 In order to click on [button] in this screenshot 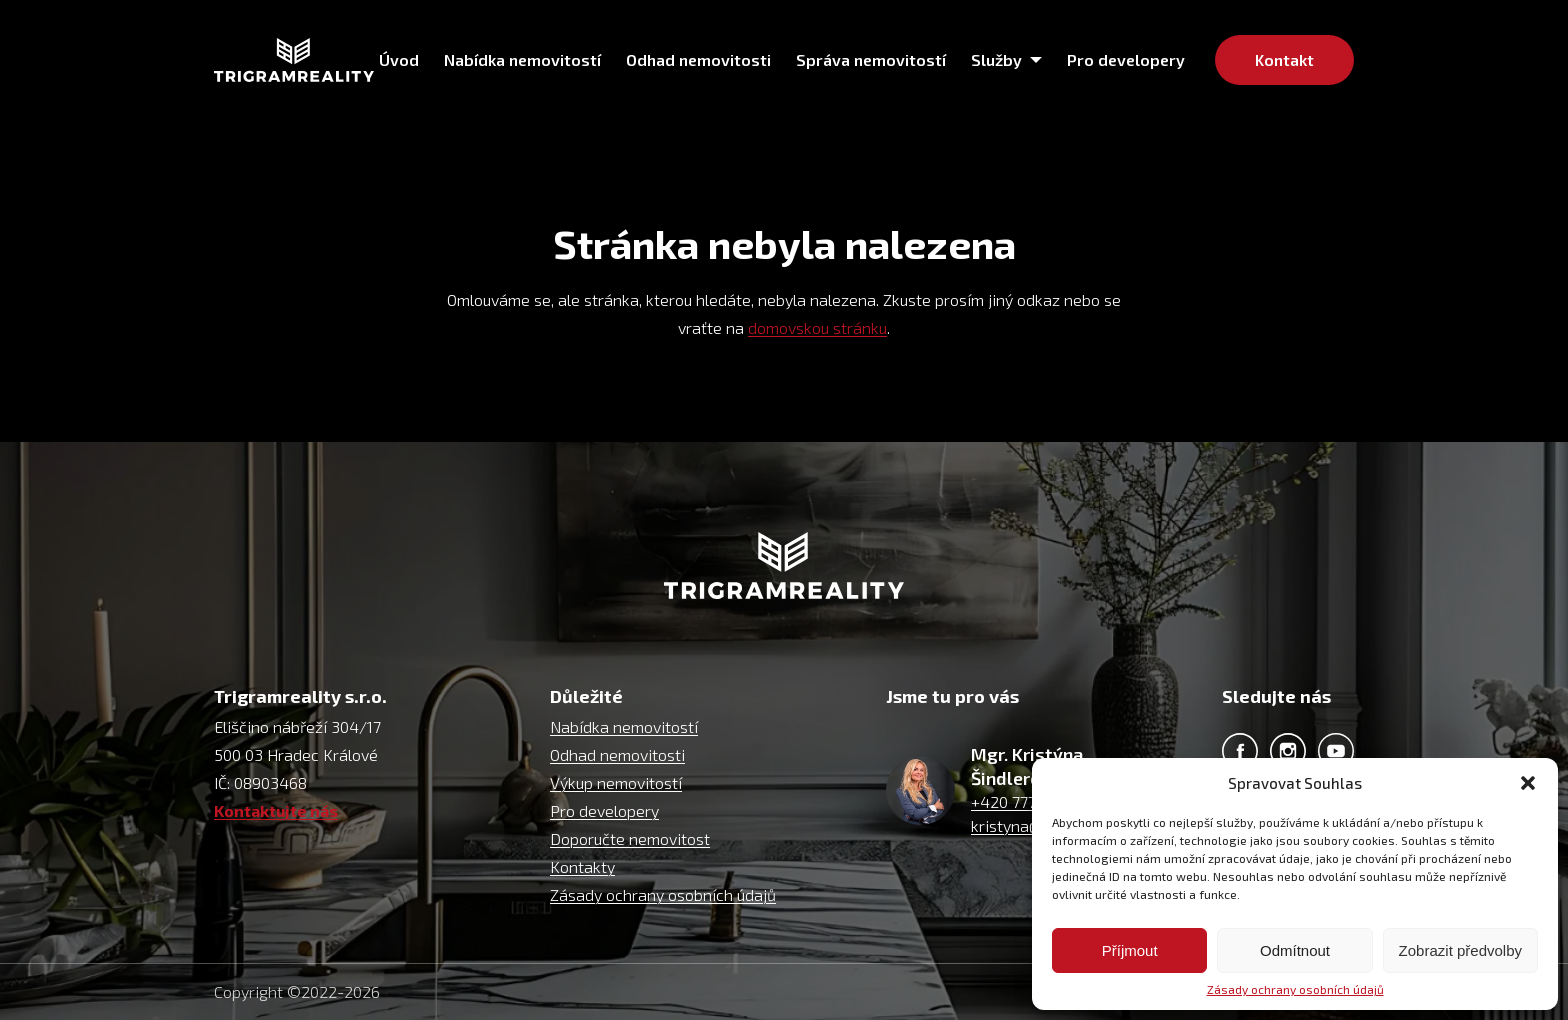, I will do `click(1528, 783)`.